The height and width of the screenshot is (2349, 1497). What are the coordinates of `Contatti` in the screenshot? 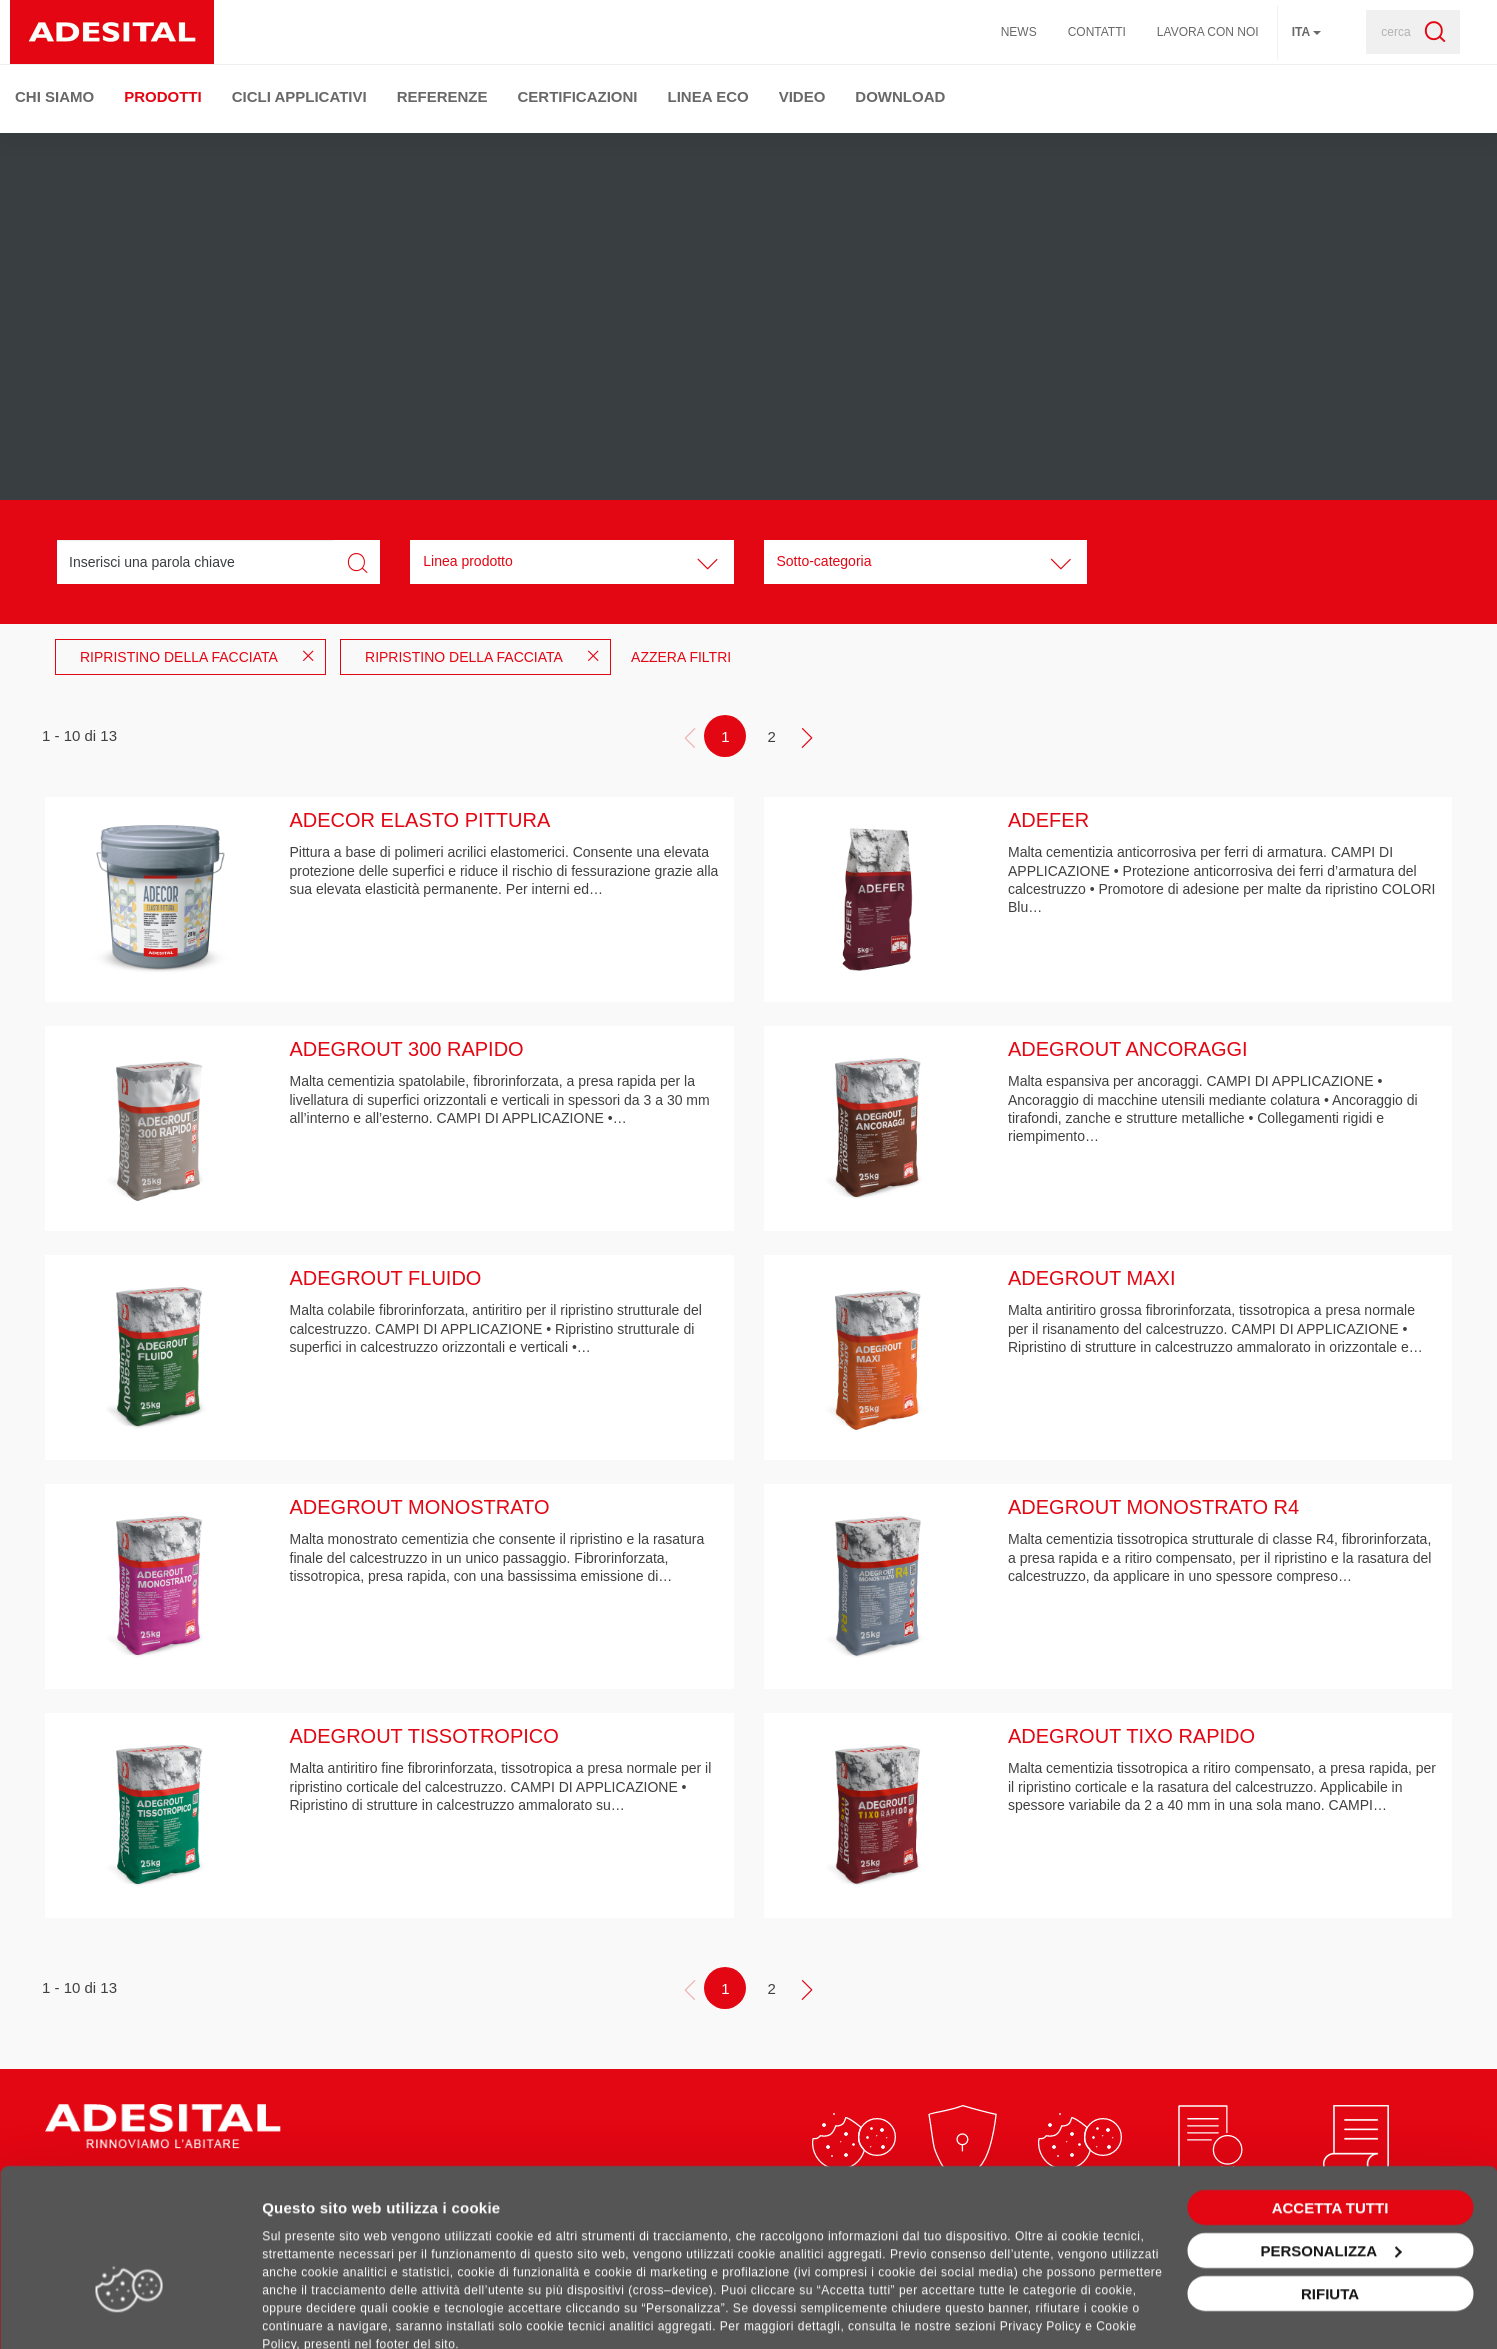 It's located at (1097, 32).